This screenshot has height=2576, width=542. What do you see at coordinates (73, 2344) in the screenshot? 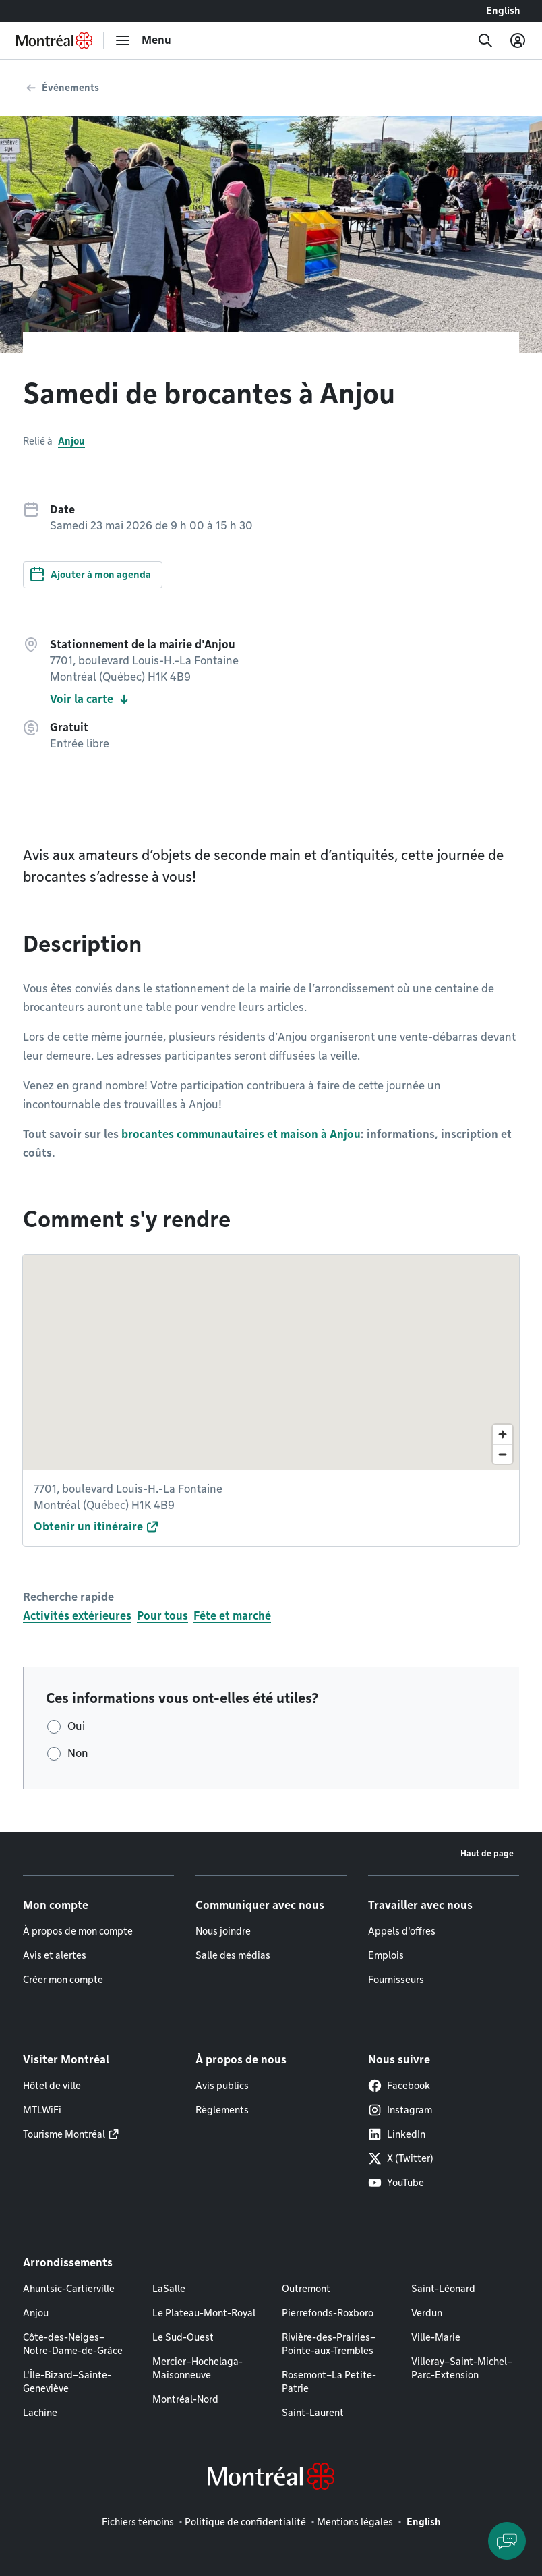
I see `Côte-des-Neiges–Notre-Dame-de-Grâce` at bounding box center [73, 2344].